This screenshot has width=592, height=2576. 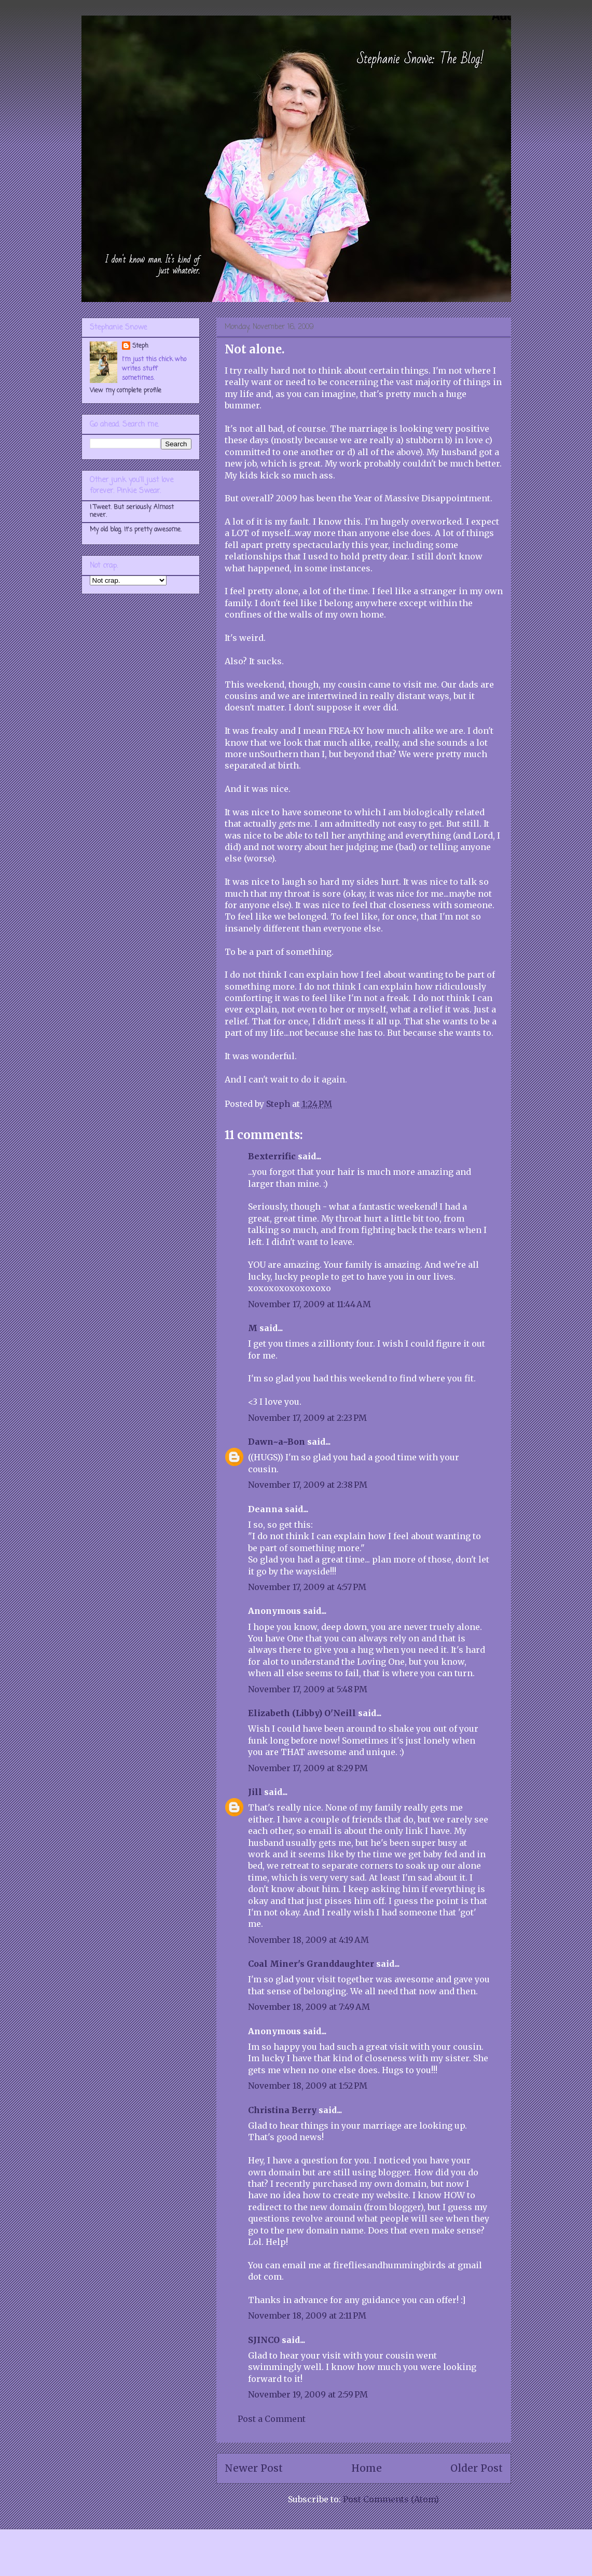 I want to click on Coal Miner's Granddaughter, so click(x=311, y=1963).